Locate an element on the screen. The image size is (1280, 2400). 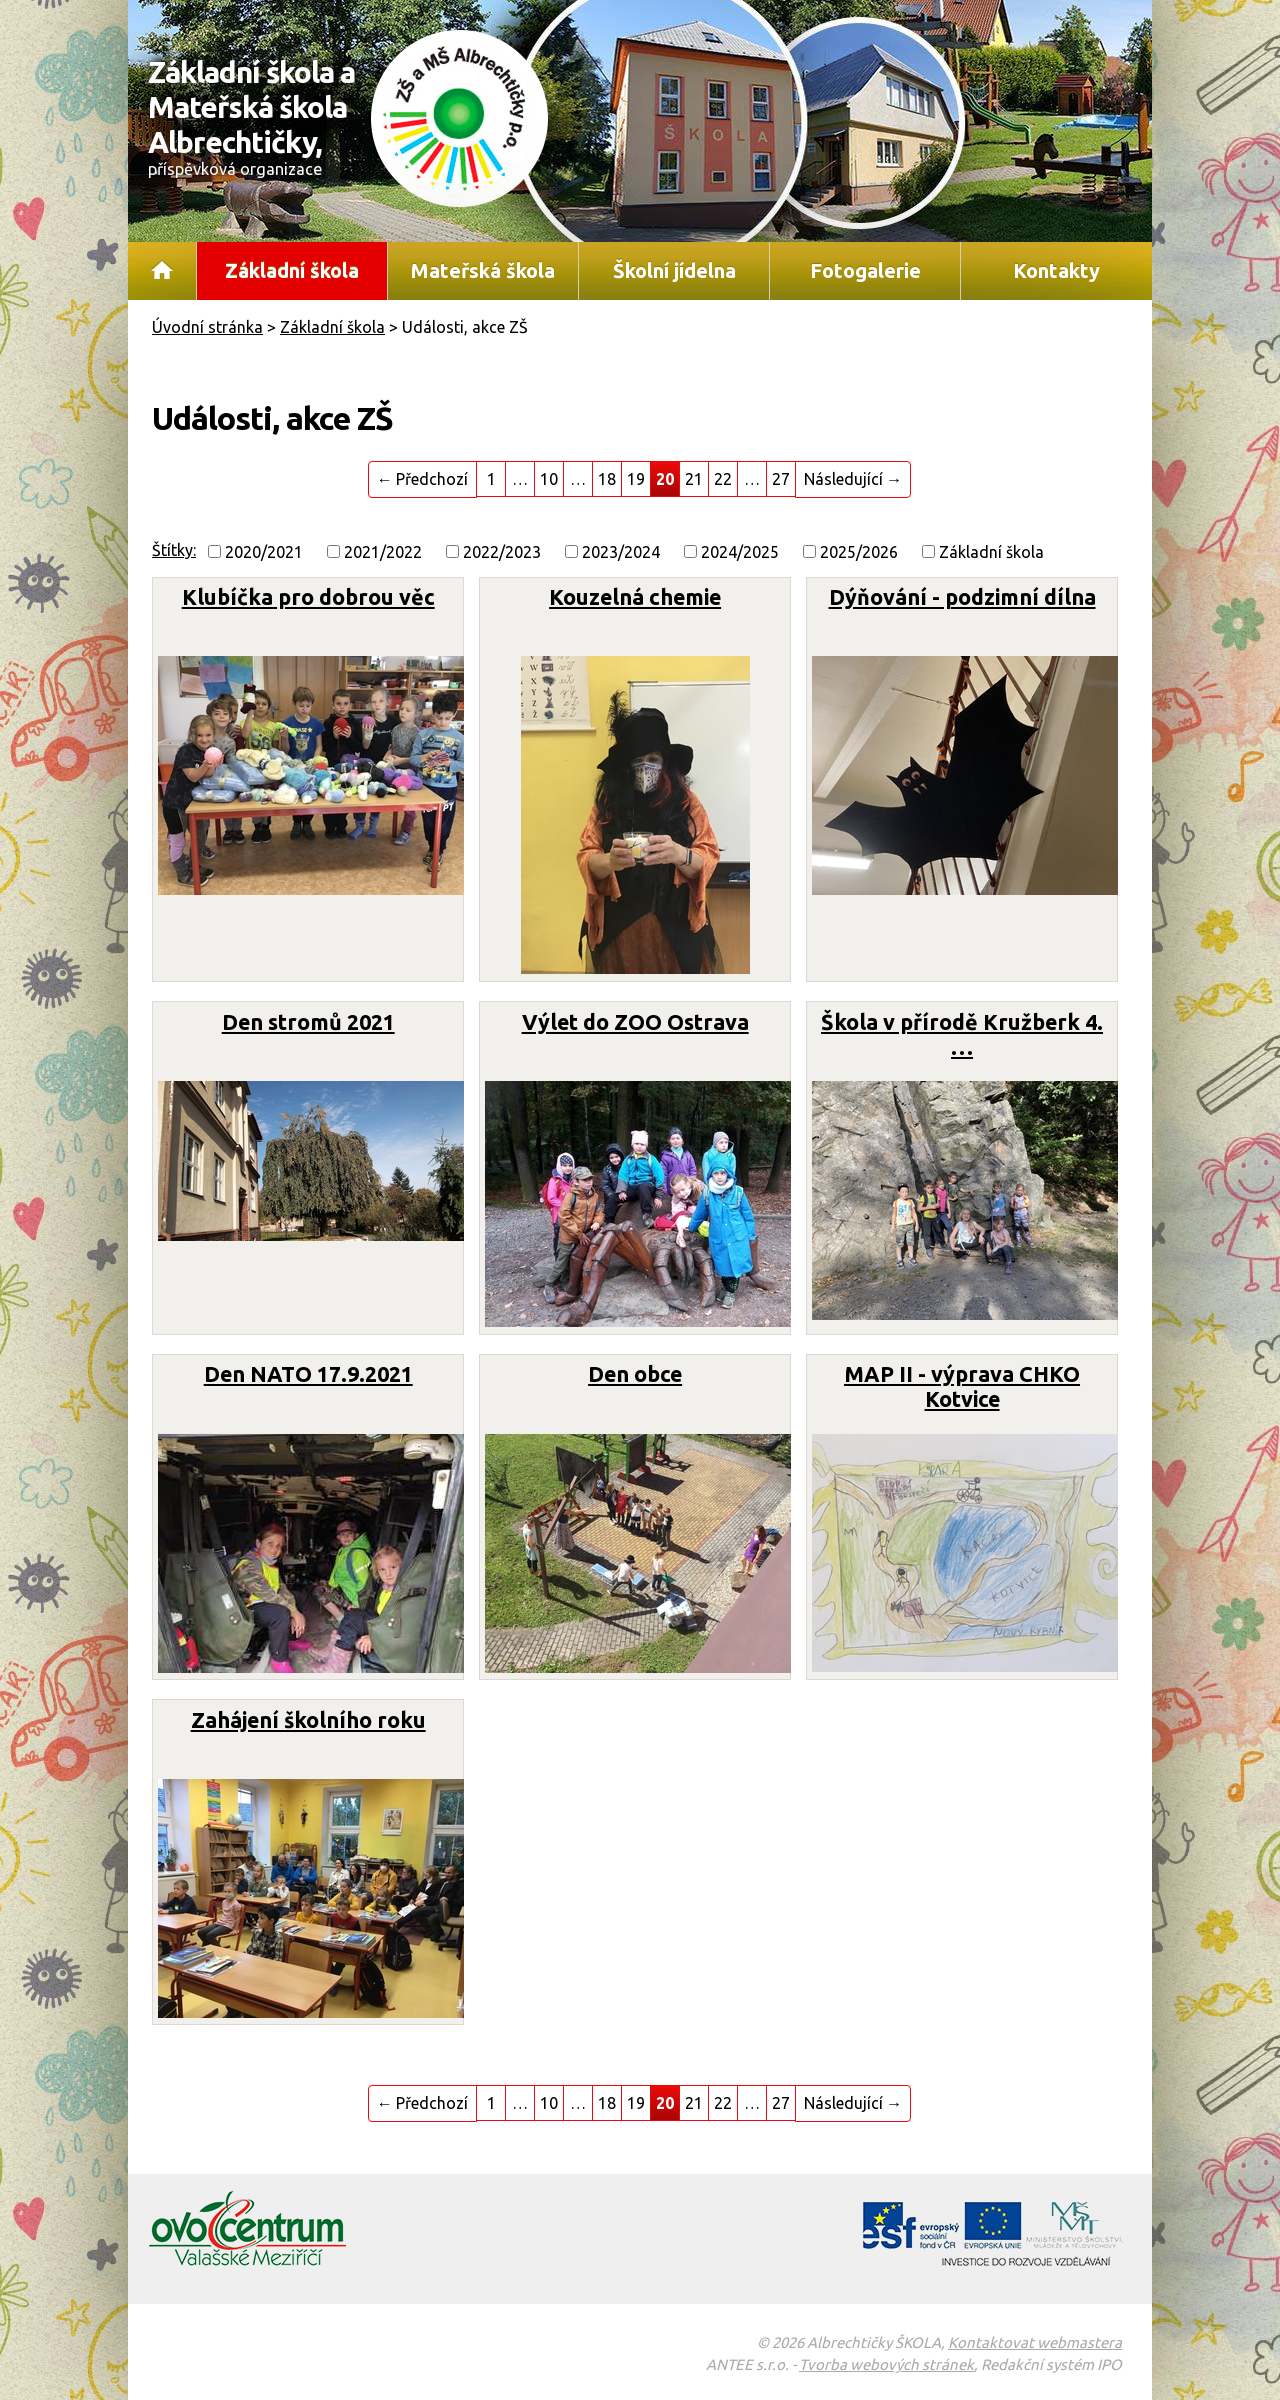
2021/2022 is located at coordinates (383, 552).